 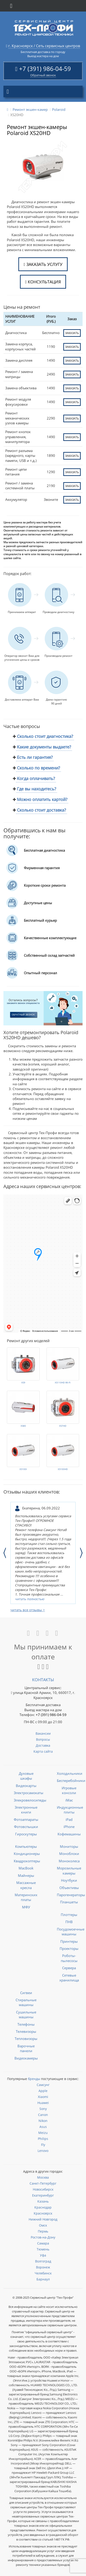 I want to click on Холодильники, so click(x=69, y=1773).